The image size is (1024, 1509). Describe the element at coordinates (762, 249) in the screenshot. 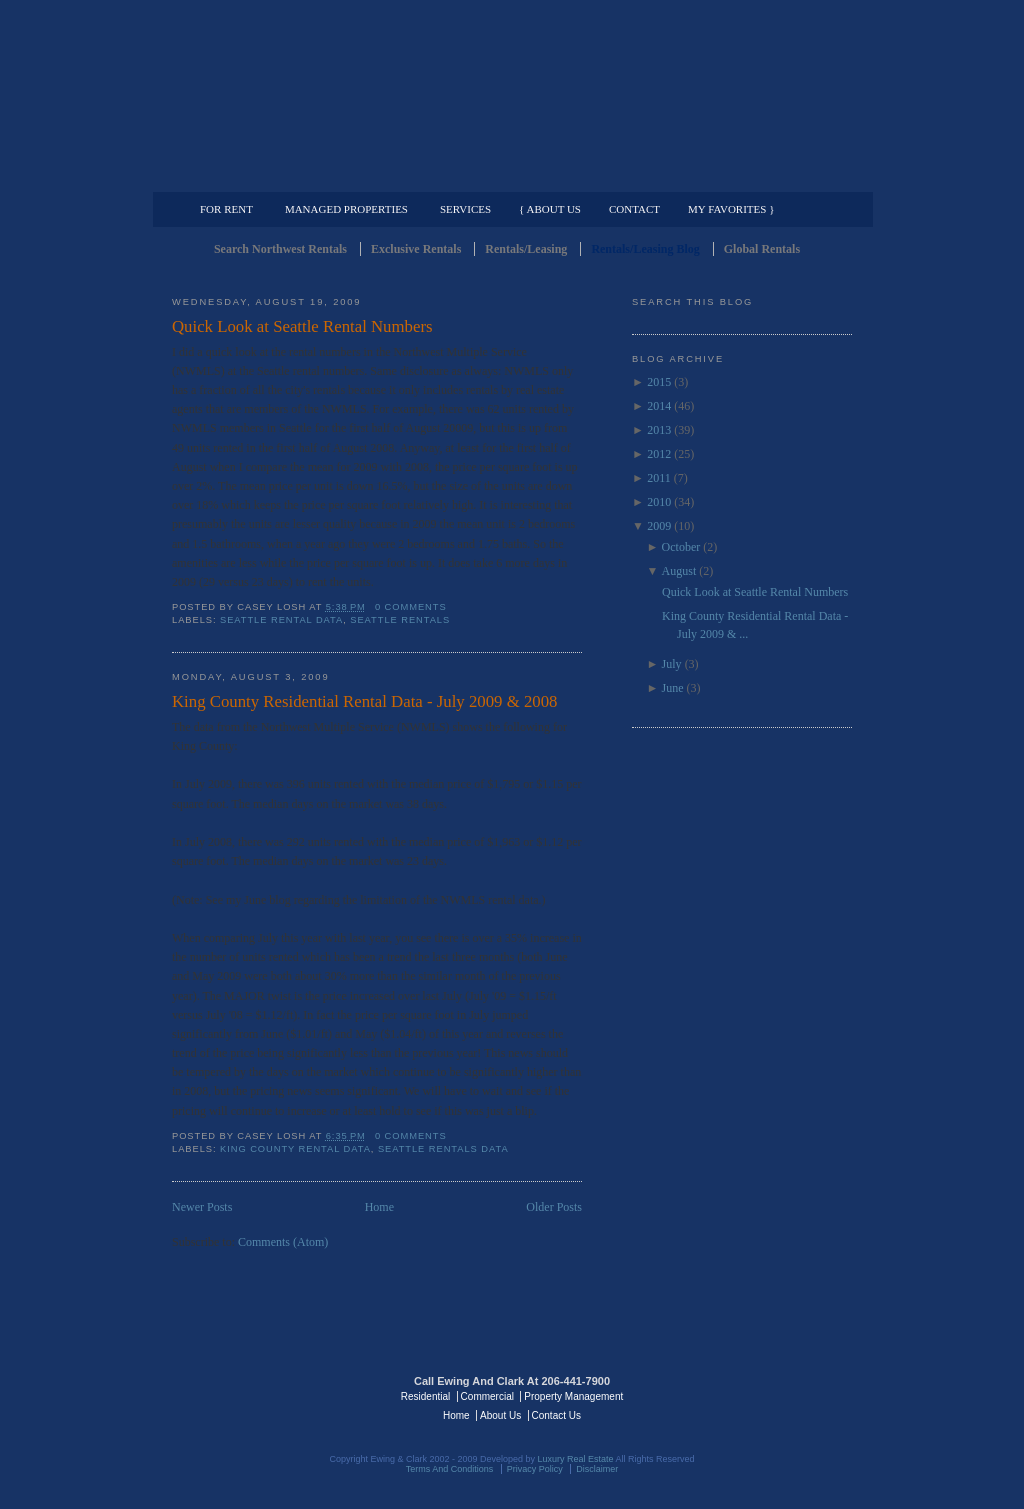

I see `Global Rentals` at that location.